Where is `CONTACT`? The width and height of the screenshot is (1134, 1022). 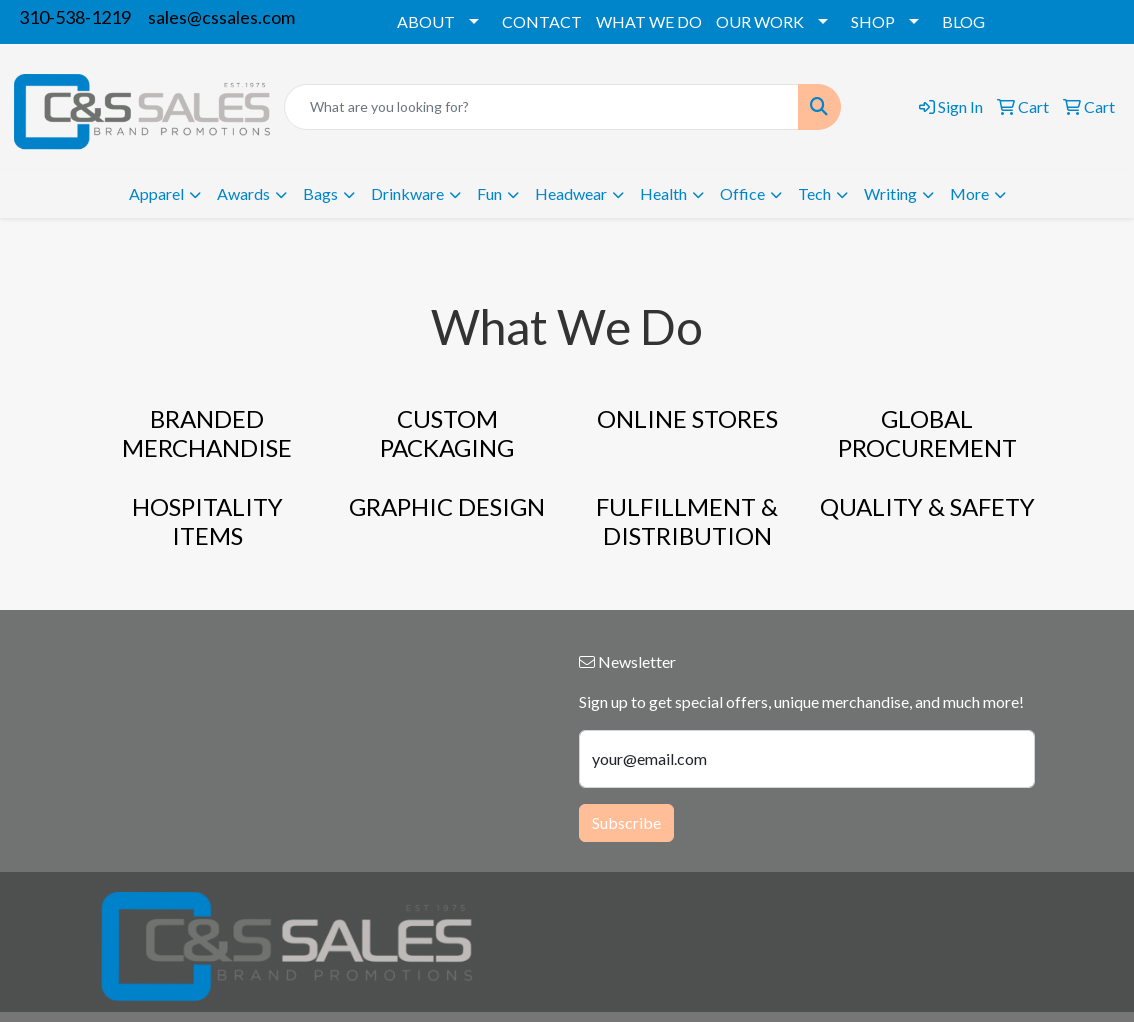 CONTACT is located at coordinates (542, 21).